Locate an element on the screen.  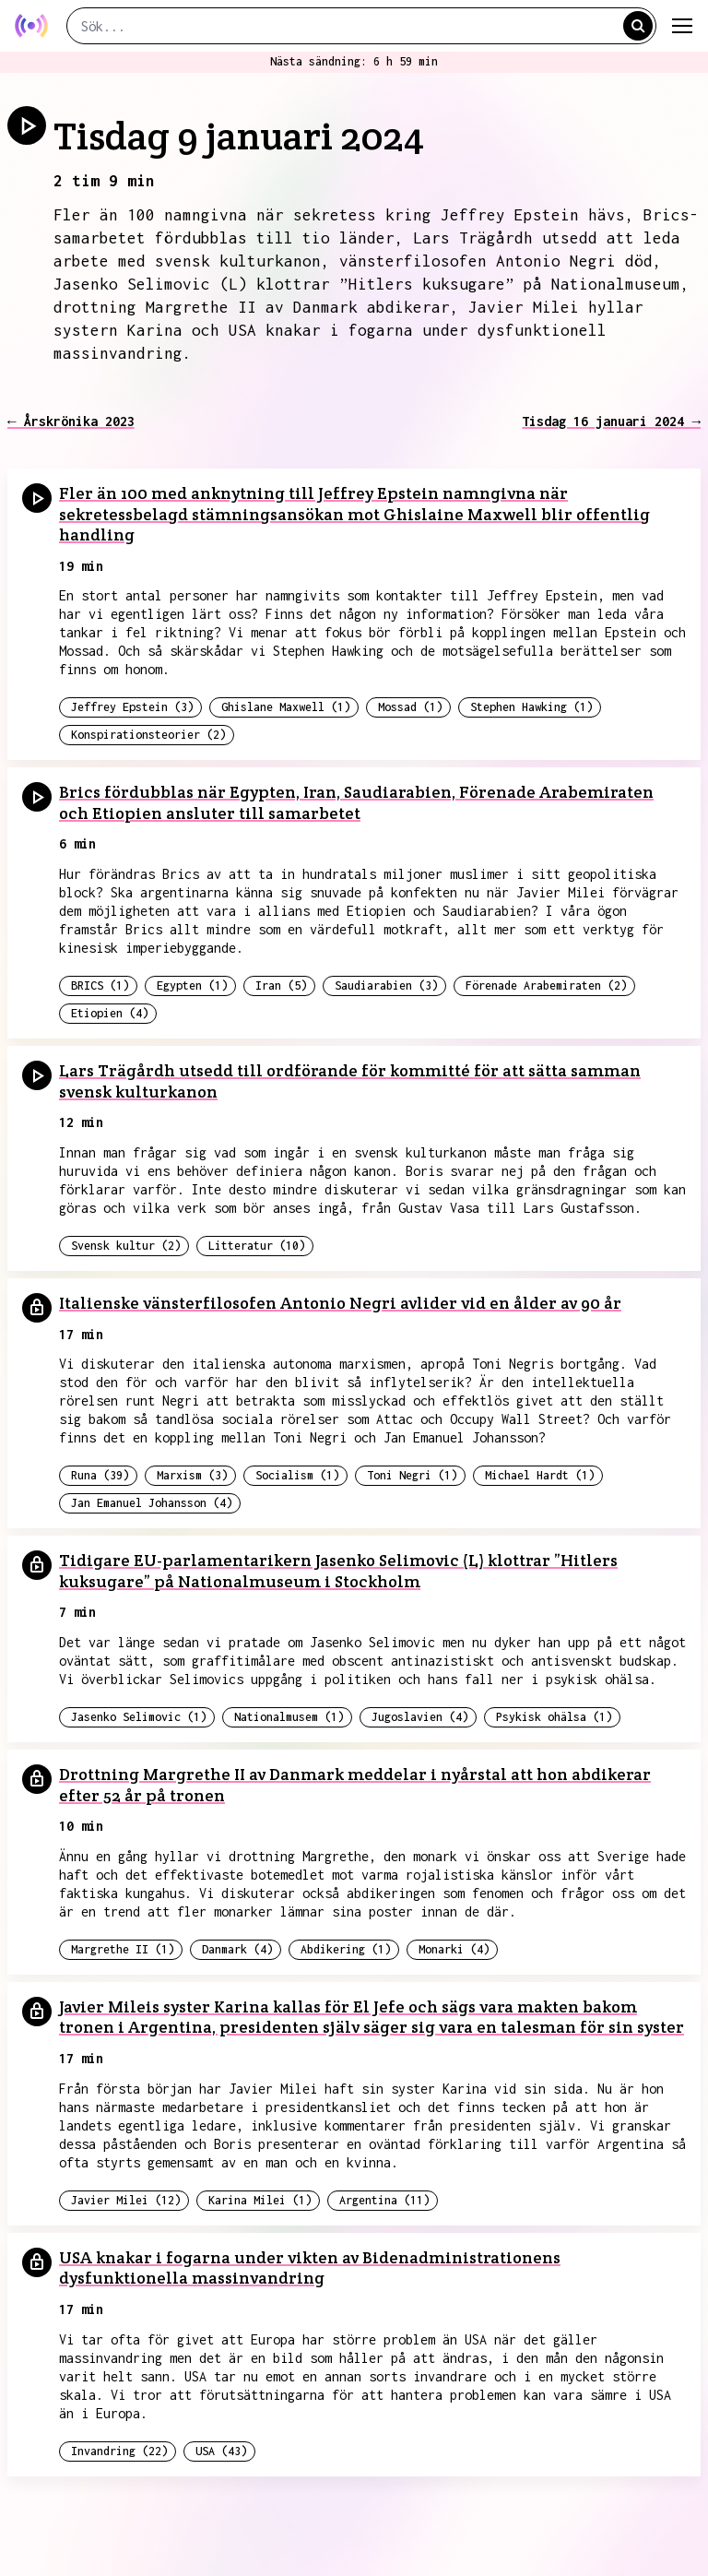
Iran (5) is located at coordinates (281, 985).